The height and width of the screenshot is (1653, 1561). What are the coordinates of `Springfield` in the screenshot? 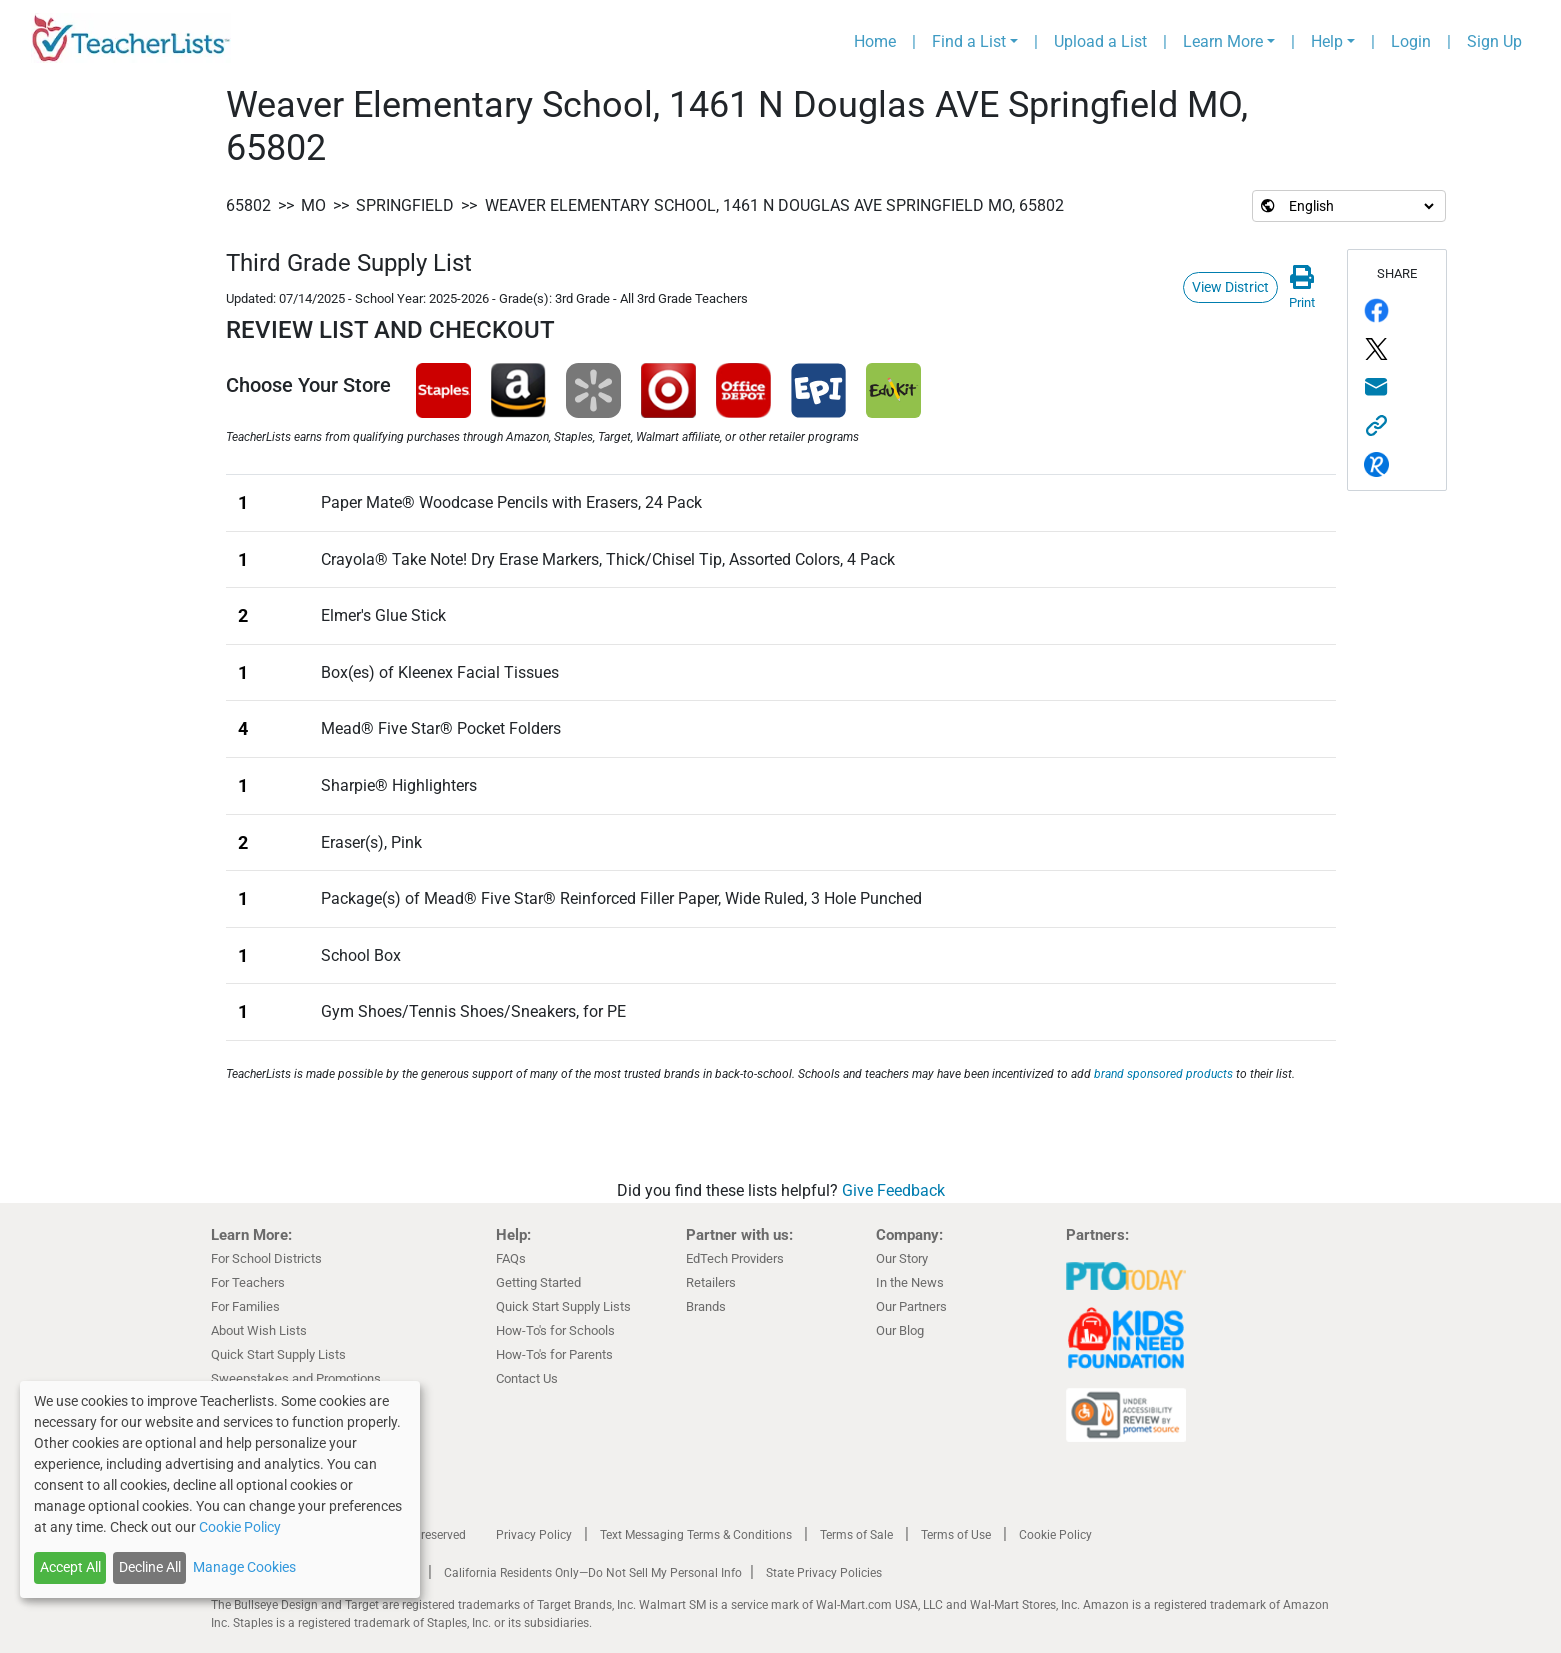 It's located at (405, 205).